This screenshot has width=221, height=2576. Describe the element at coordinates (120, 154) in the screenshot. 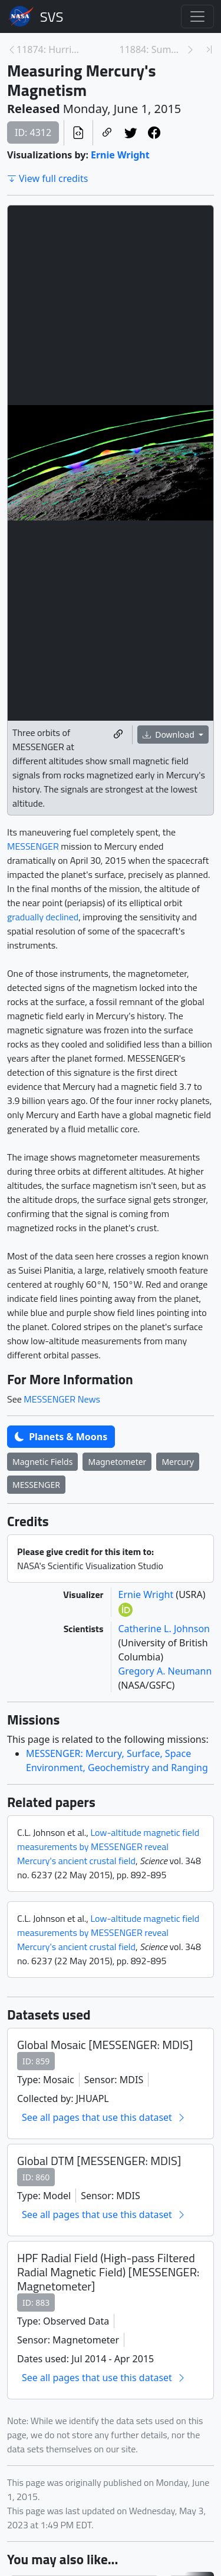

I see `Ernie Wright` at that location.